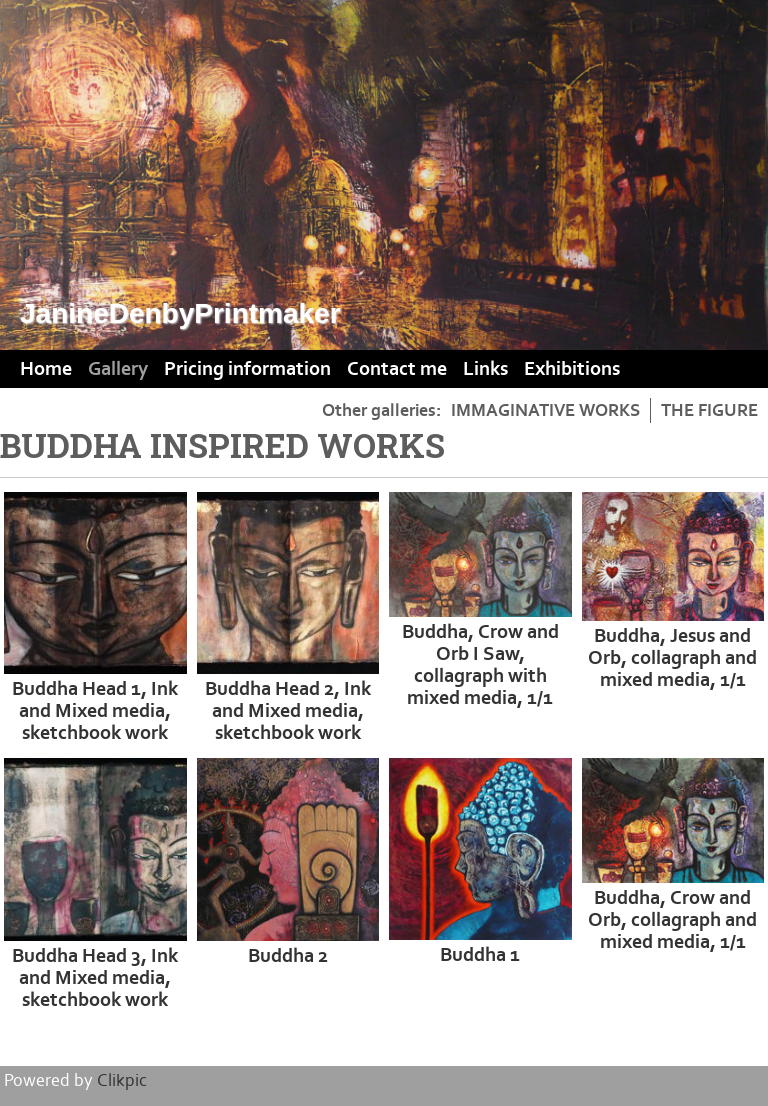  I want to click on Buddha 1, so click(480, 955).